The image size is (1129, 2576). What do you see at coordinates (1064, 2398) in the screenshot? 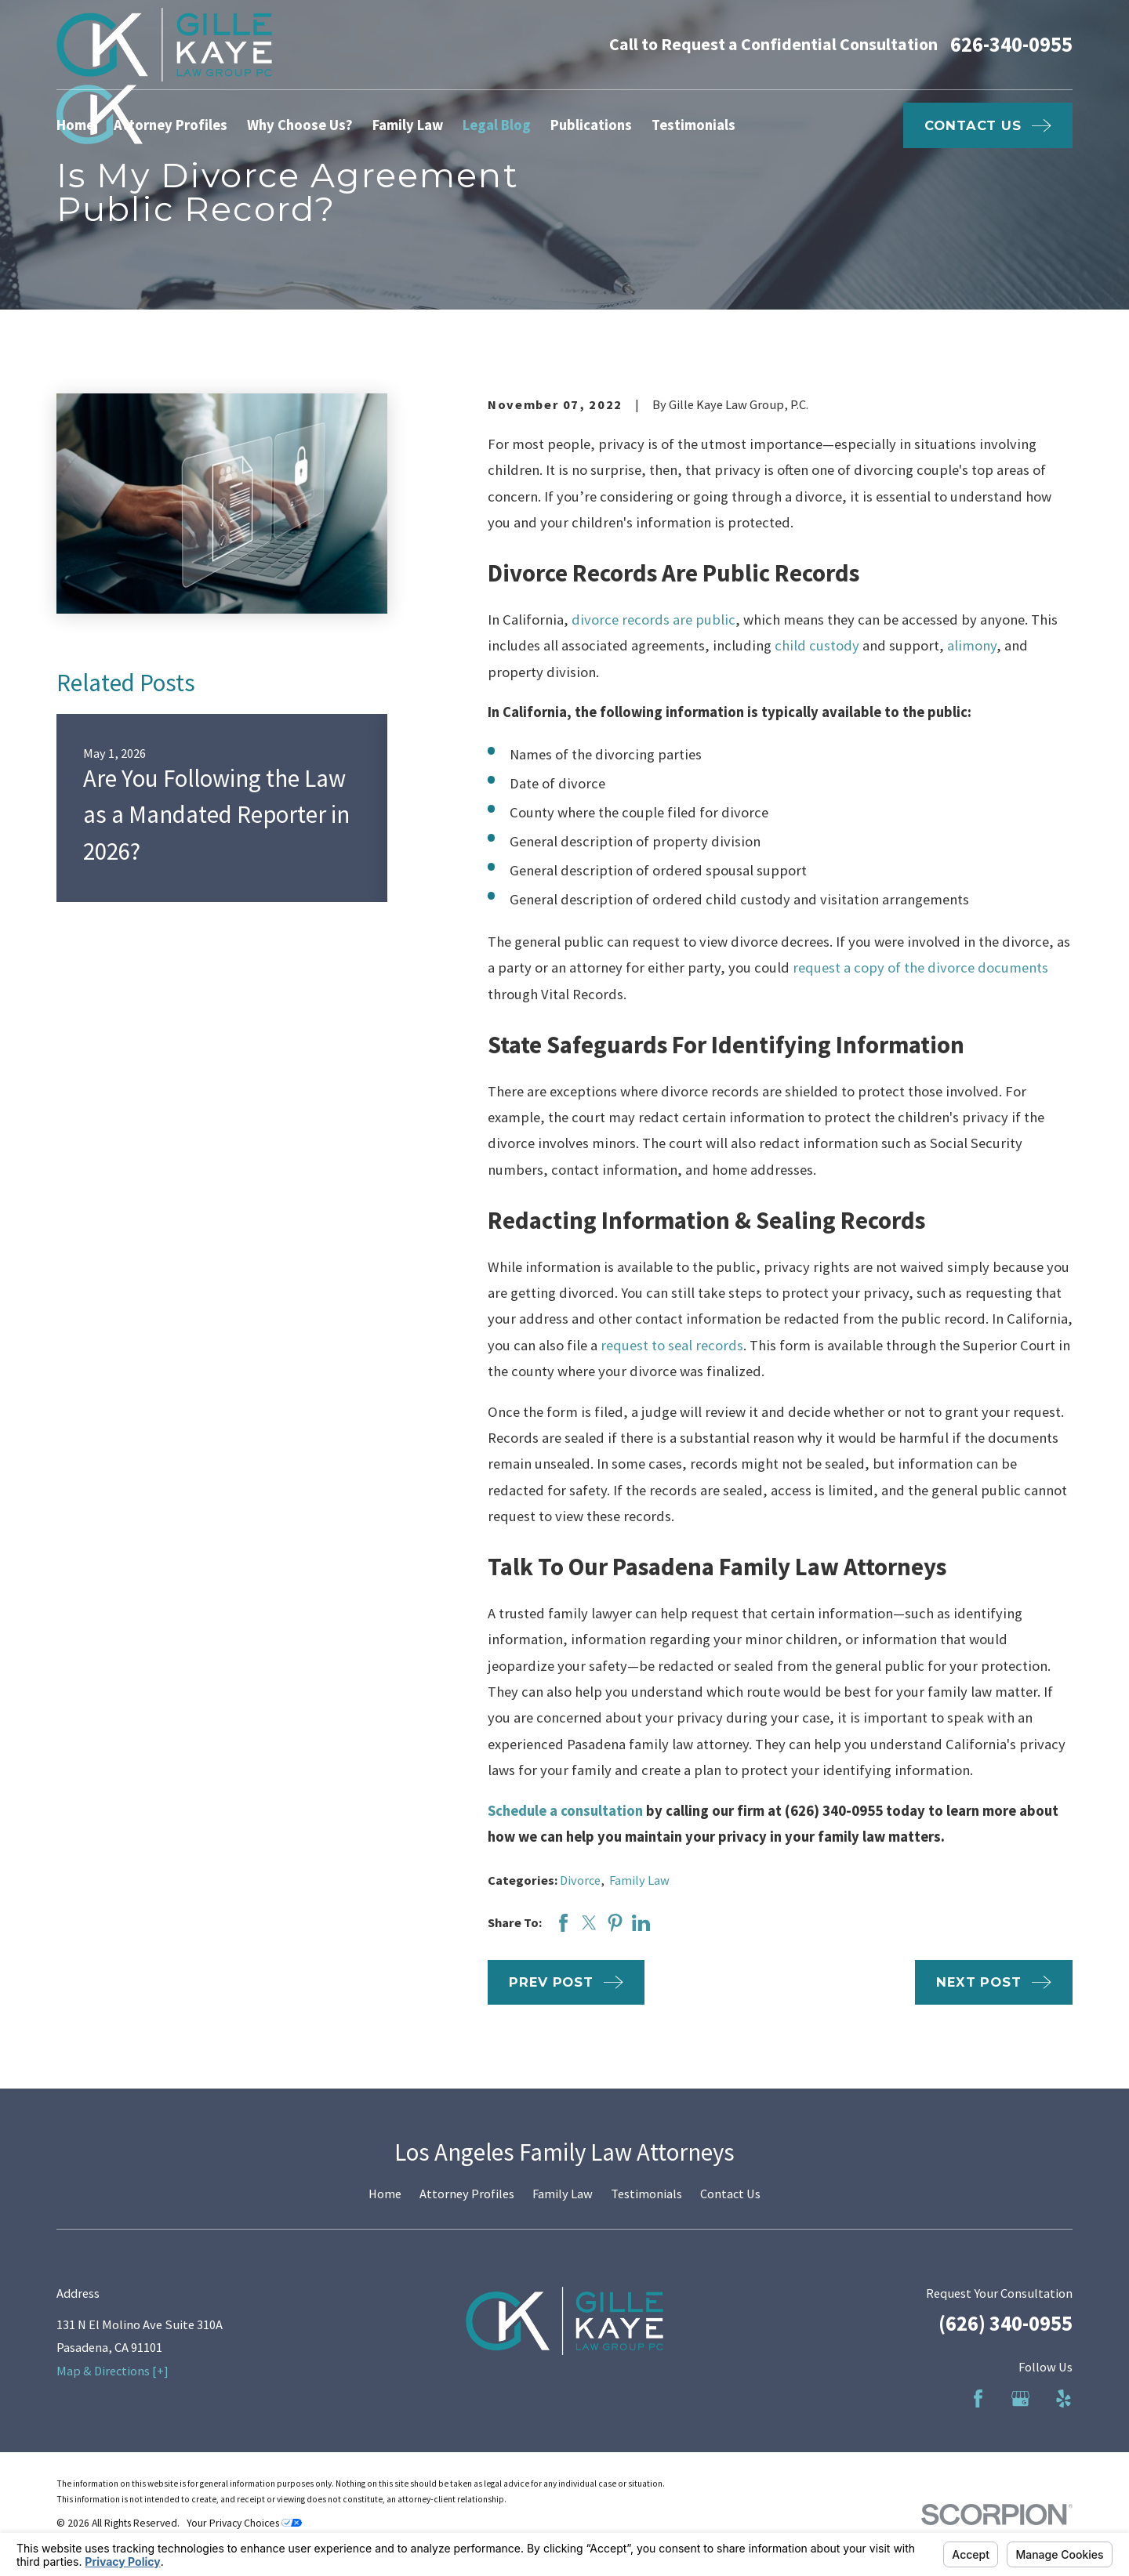
I see `[Yelp]` at bounding box center [1064, 2398].